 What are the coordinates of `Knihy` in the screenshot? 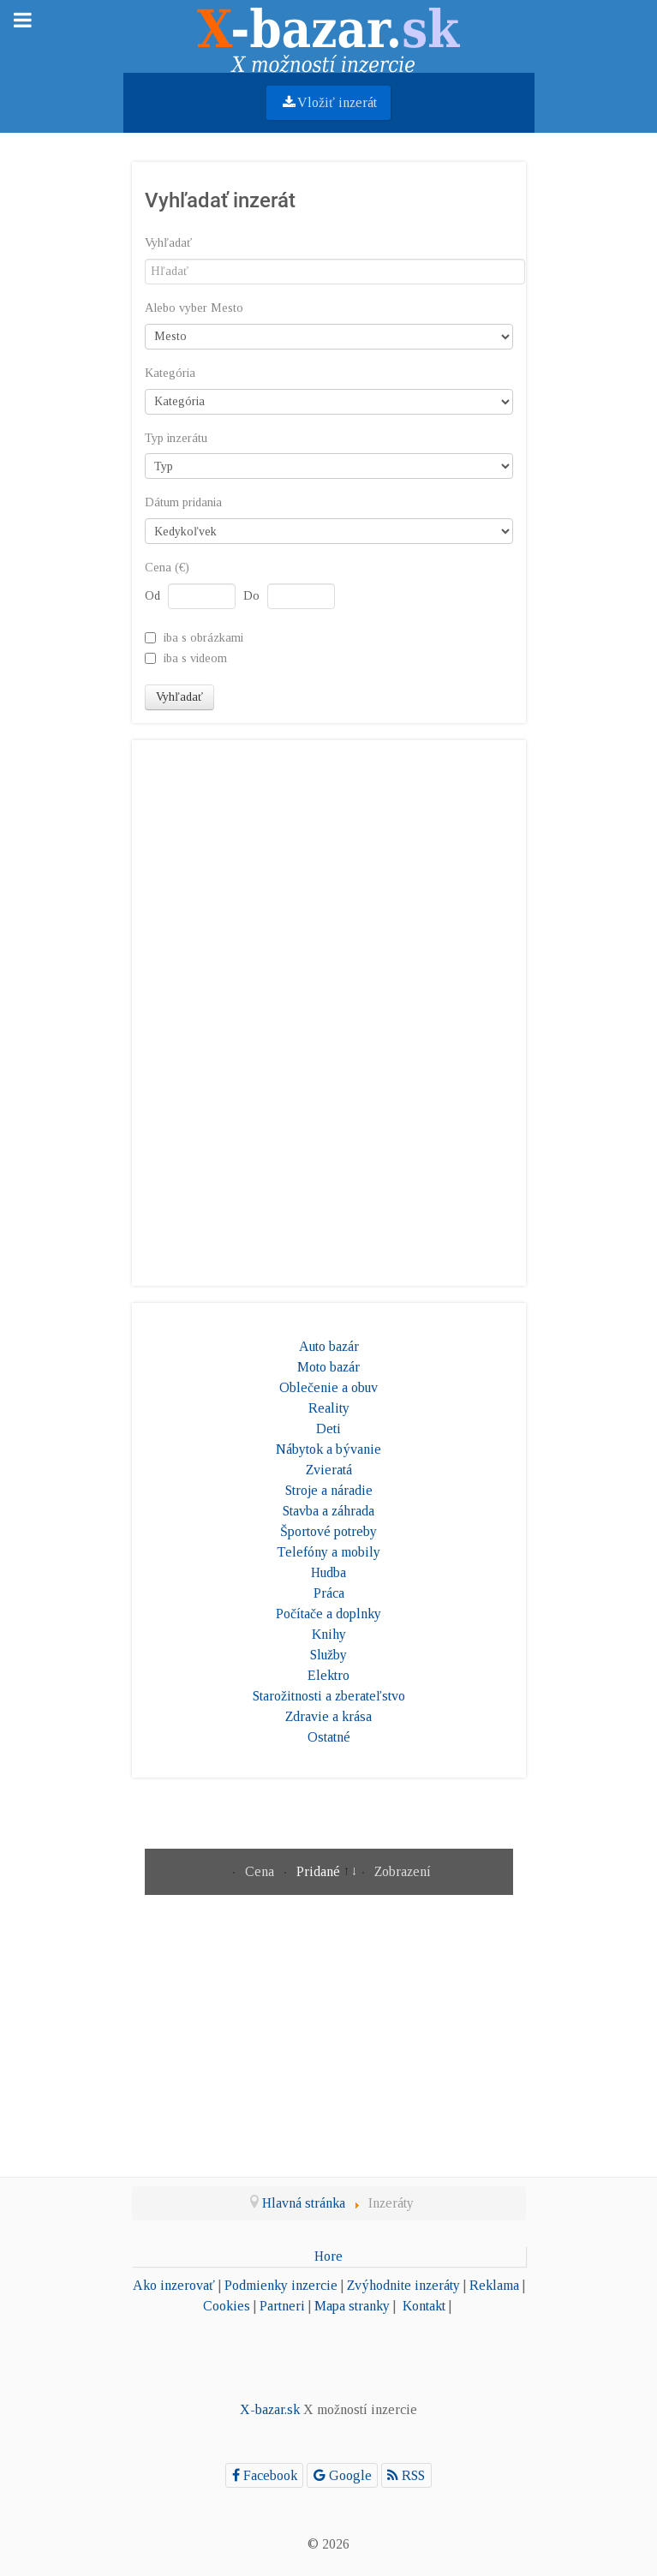 It's located at (329, 1634).